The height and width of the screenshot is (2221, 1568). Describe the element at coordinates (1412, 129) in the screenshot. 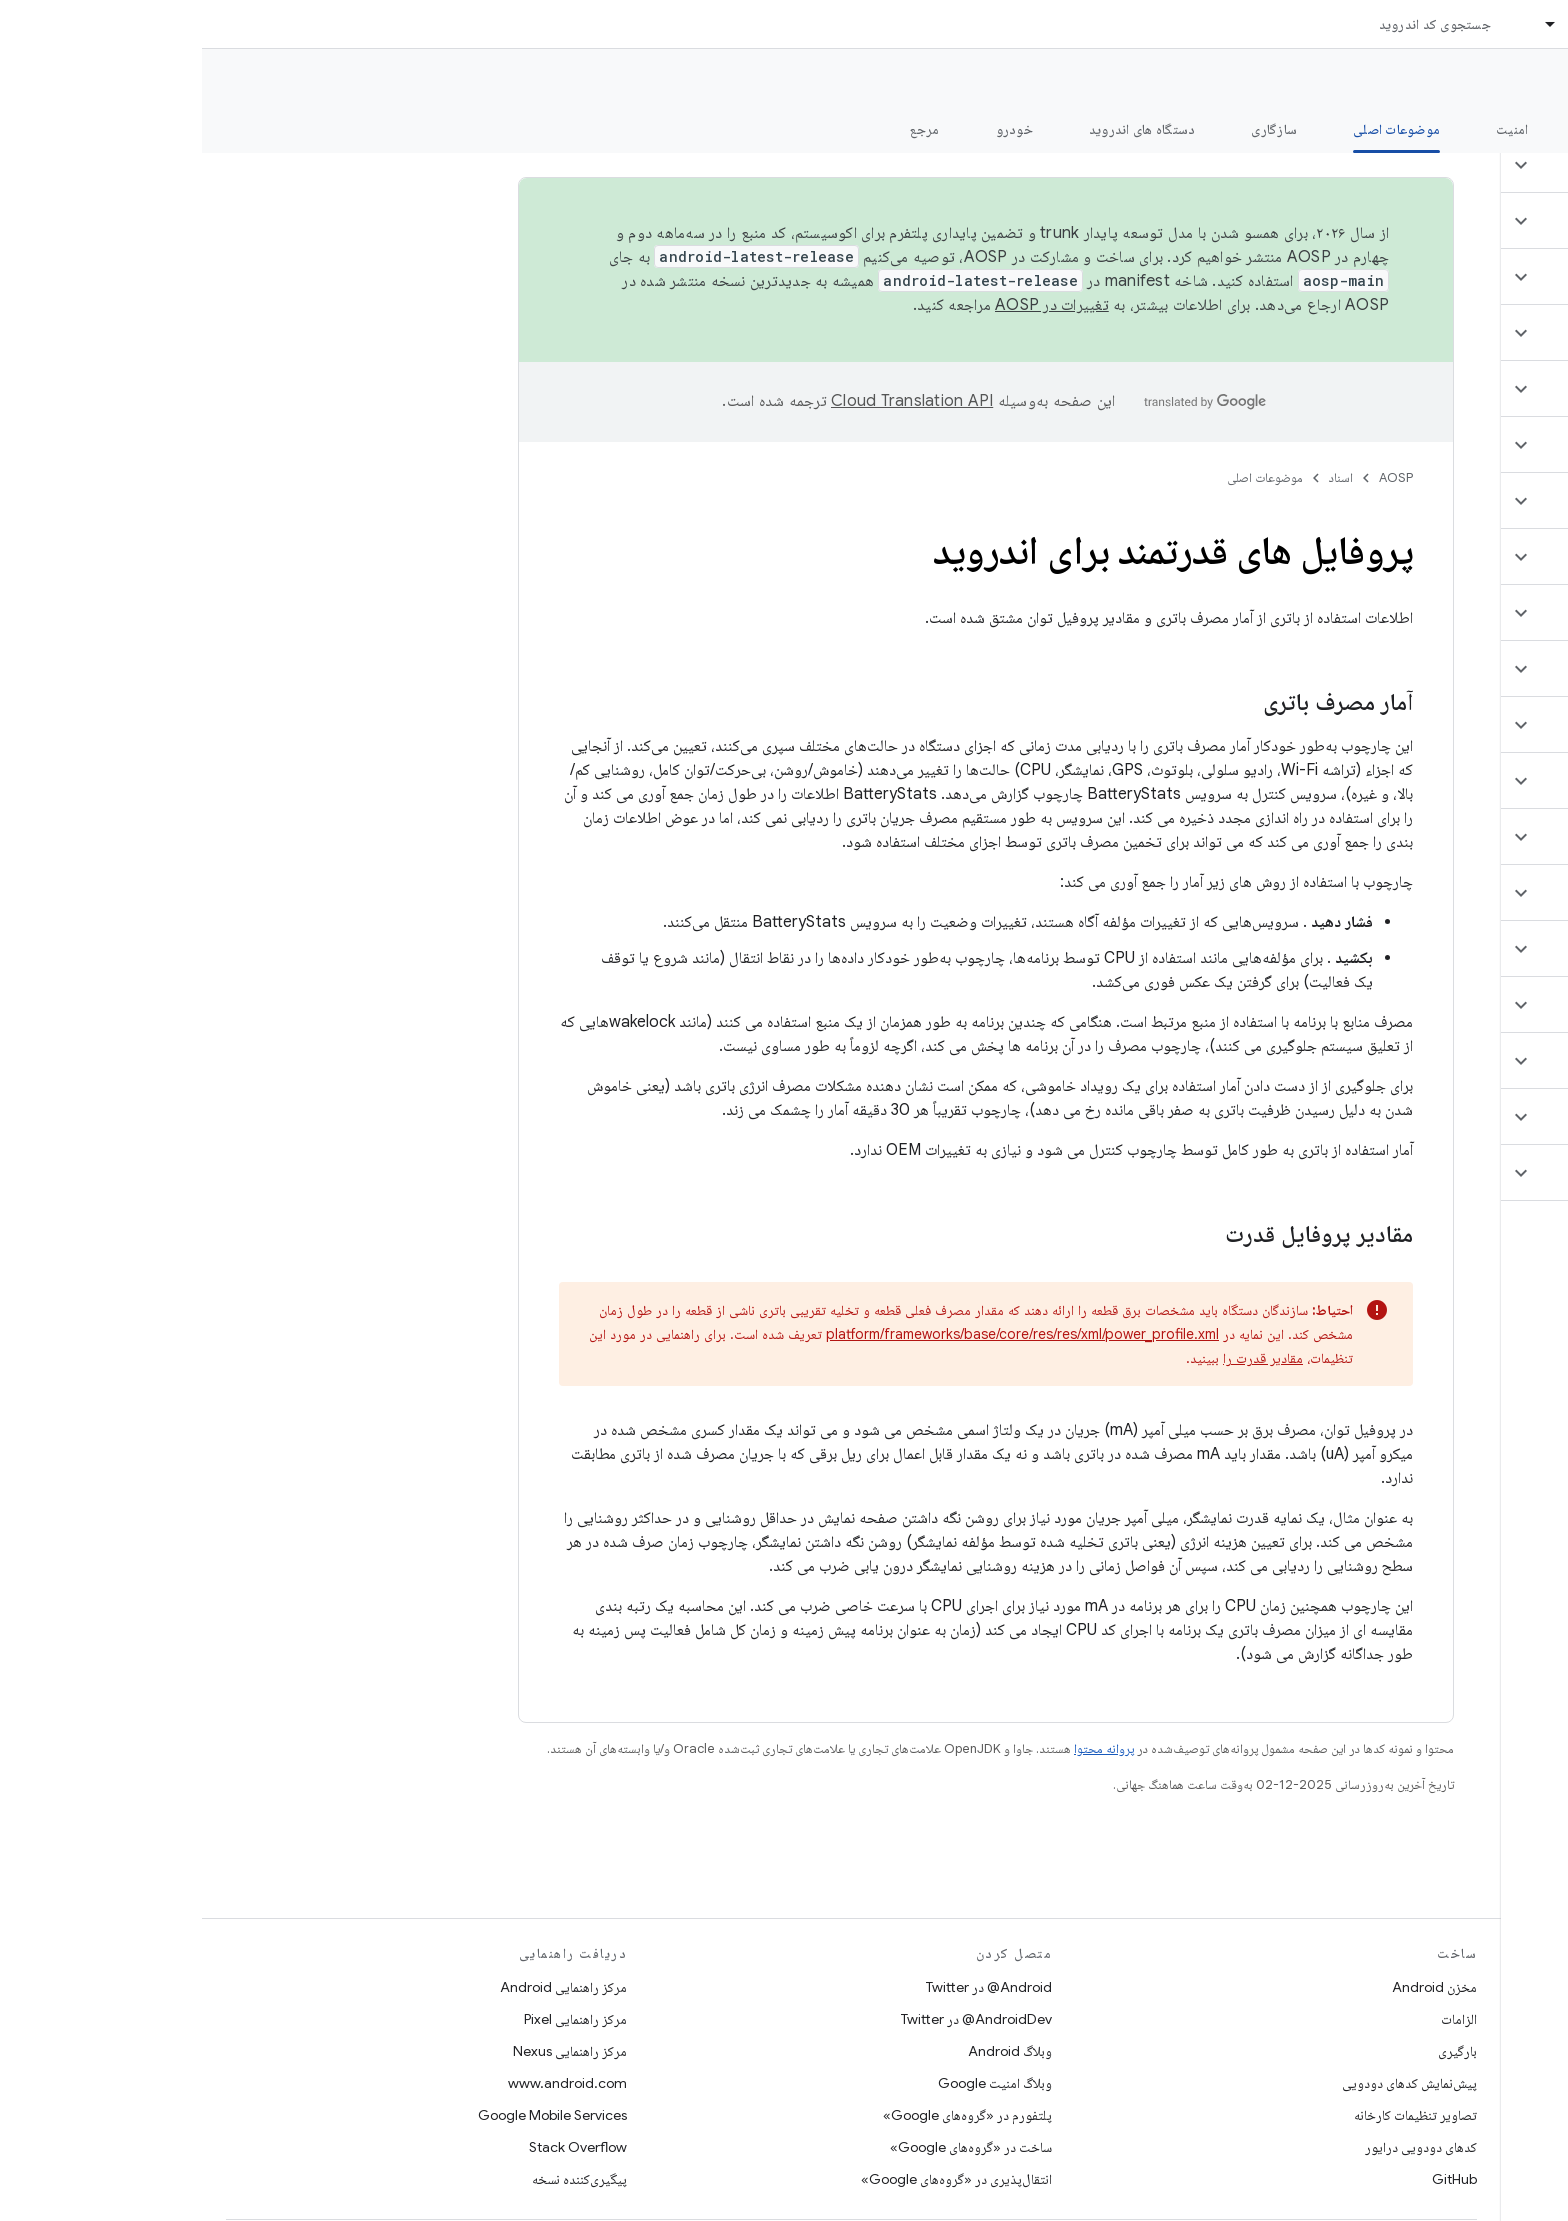

I see `شروع شدن` at that location.